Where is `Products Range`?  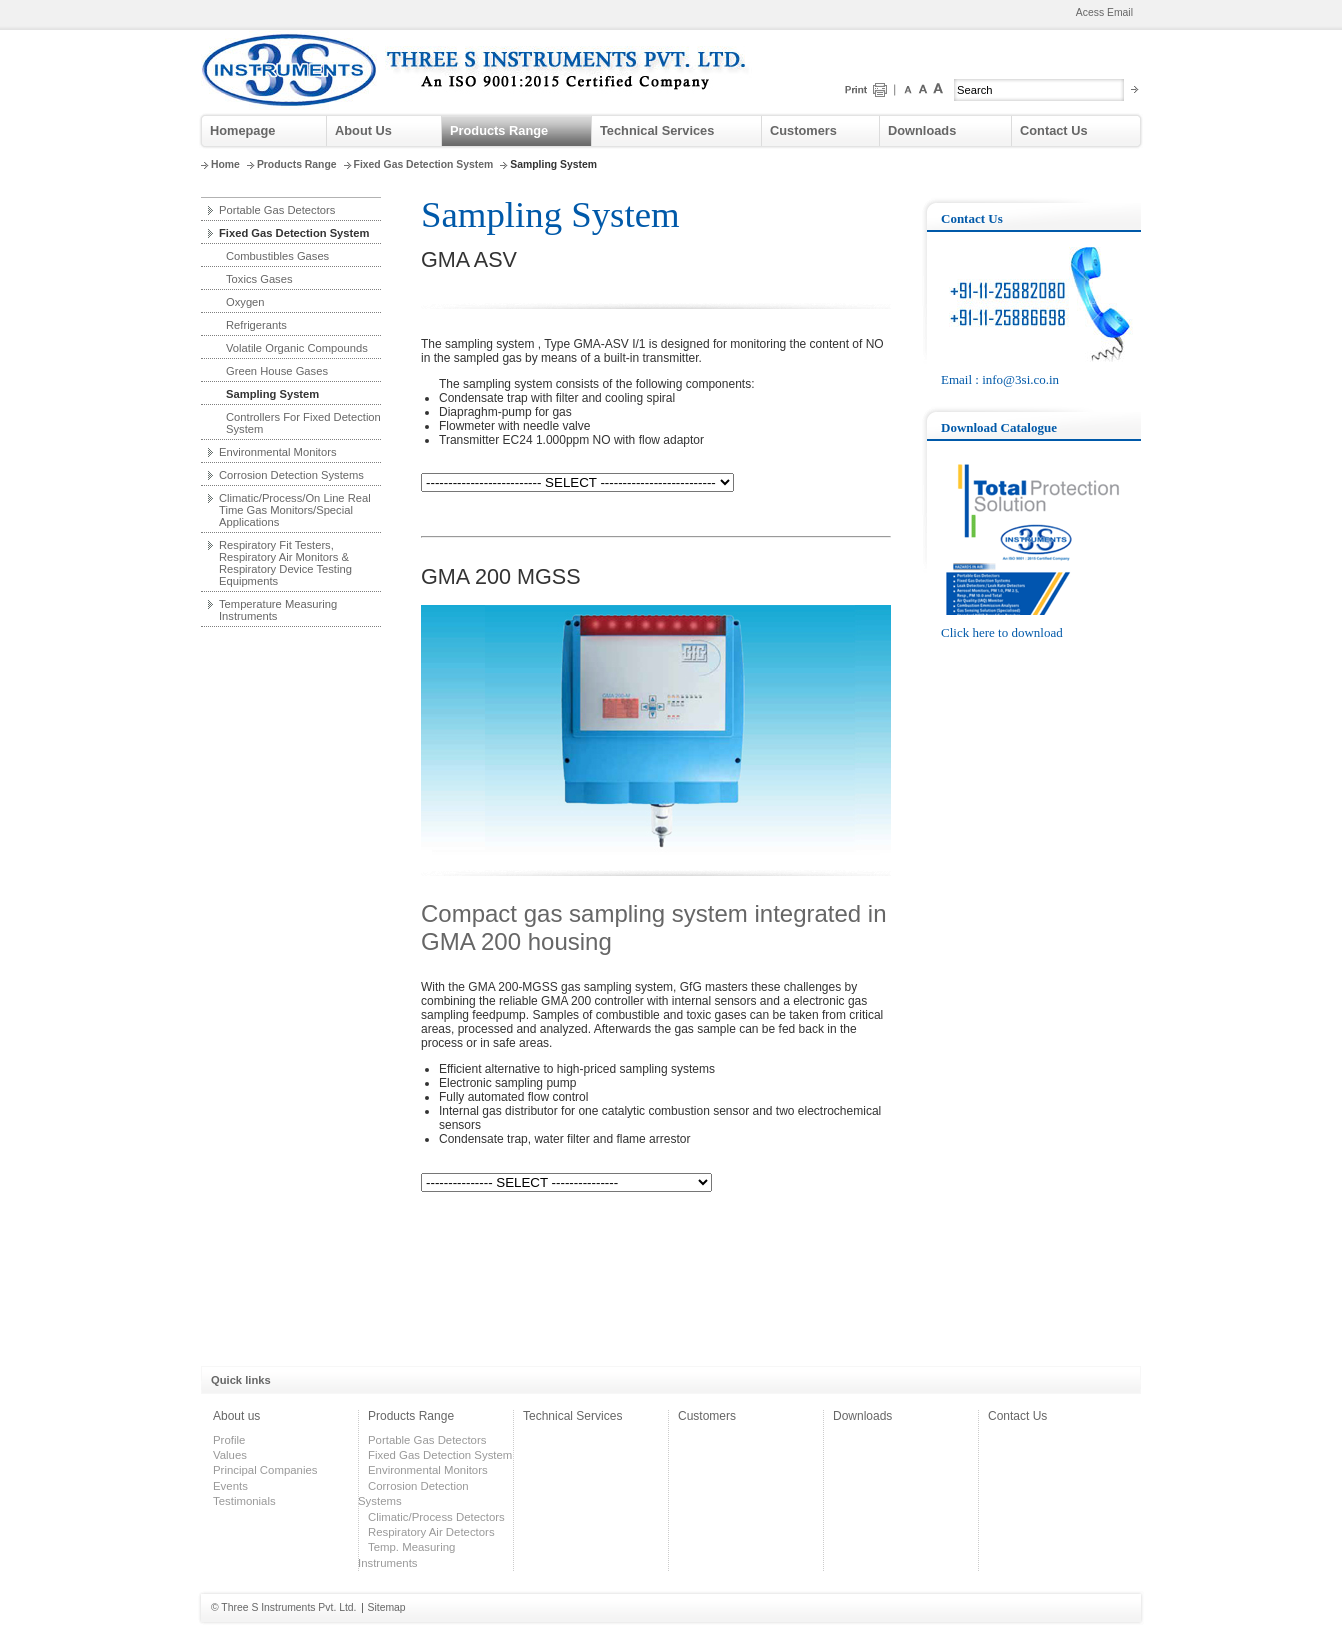
Products Range is located at coordinates (499, 130).